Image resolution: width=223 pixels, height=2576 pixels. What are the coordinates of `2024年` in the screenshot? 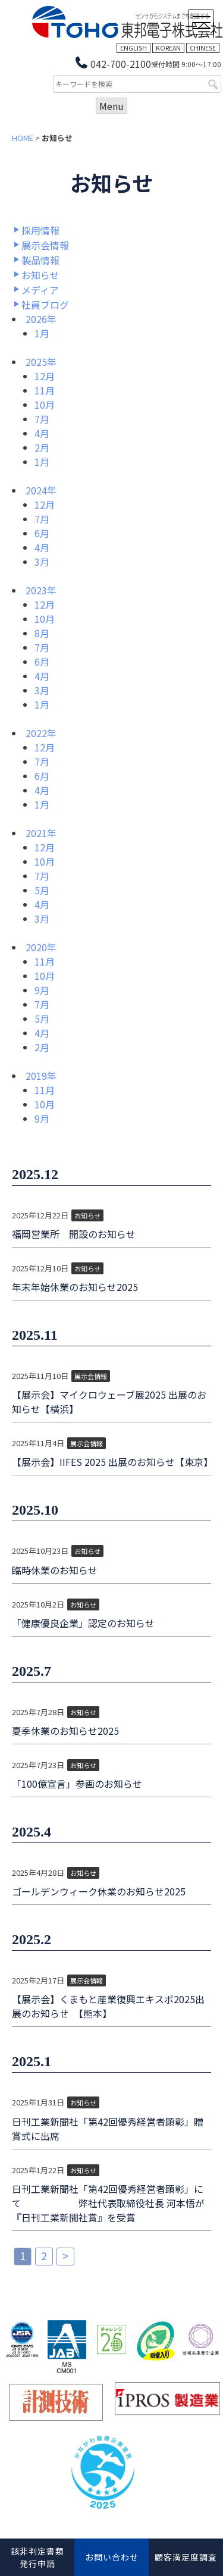 It's located at (41, 490).